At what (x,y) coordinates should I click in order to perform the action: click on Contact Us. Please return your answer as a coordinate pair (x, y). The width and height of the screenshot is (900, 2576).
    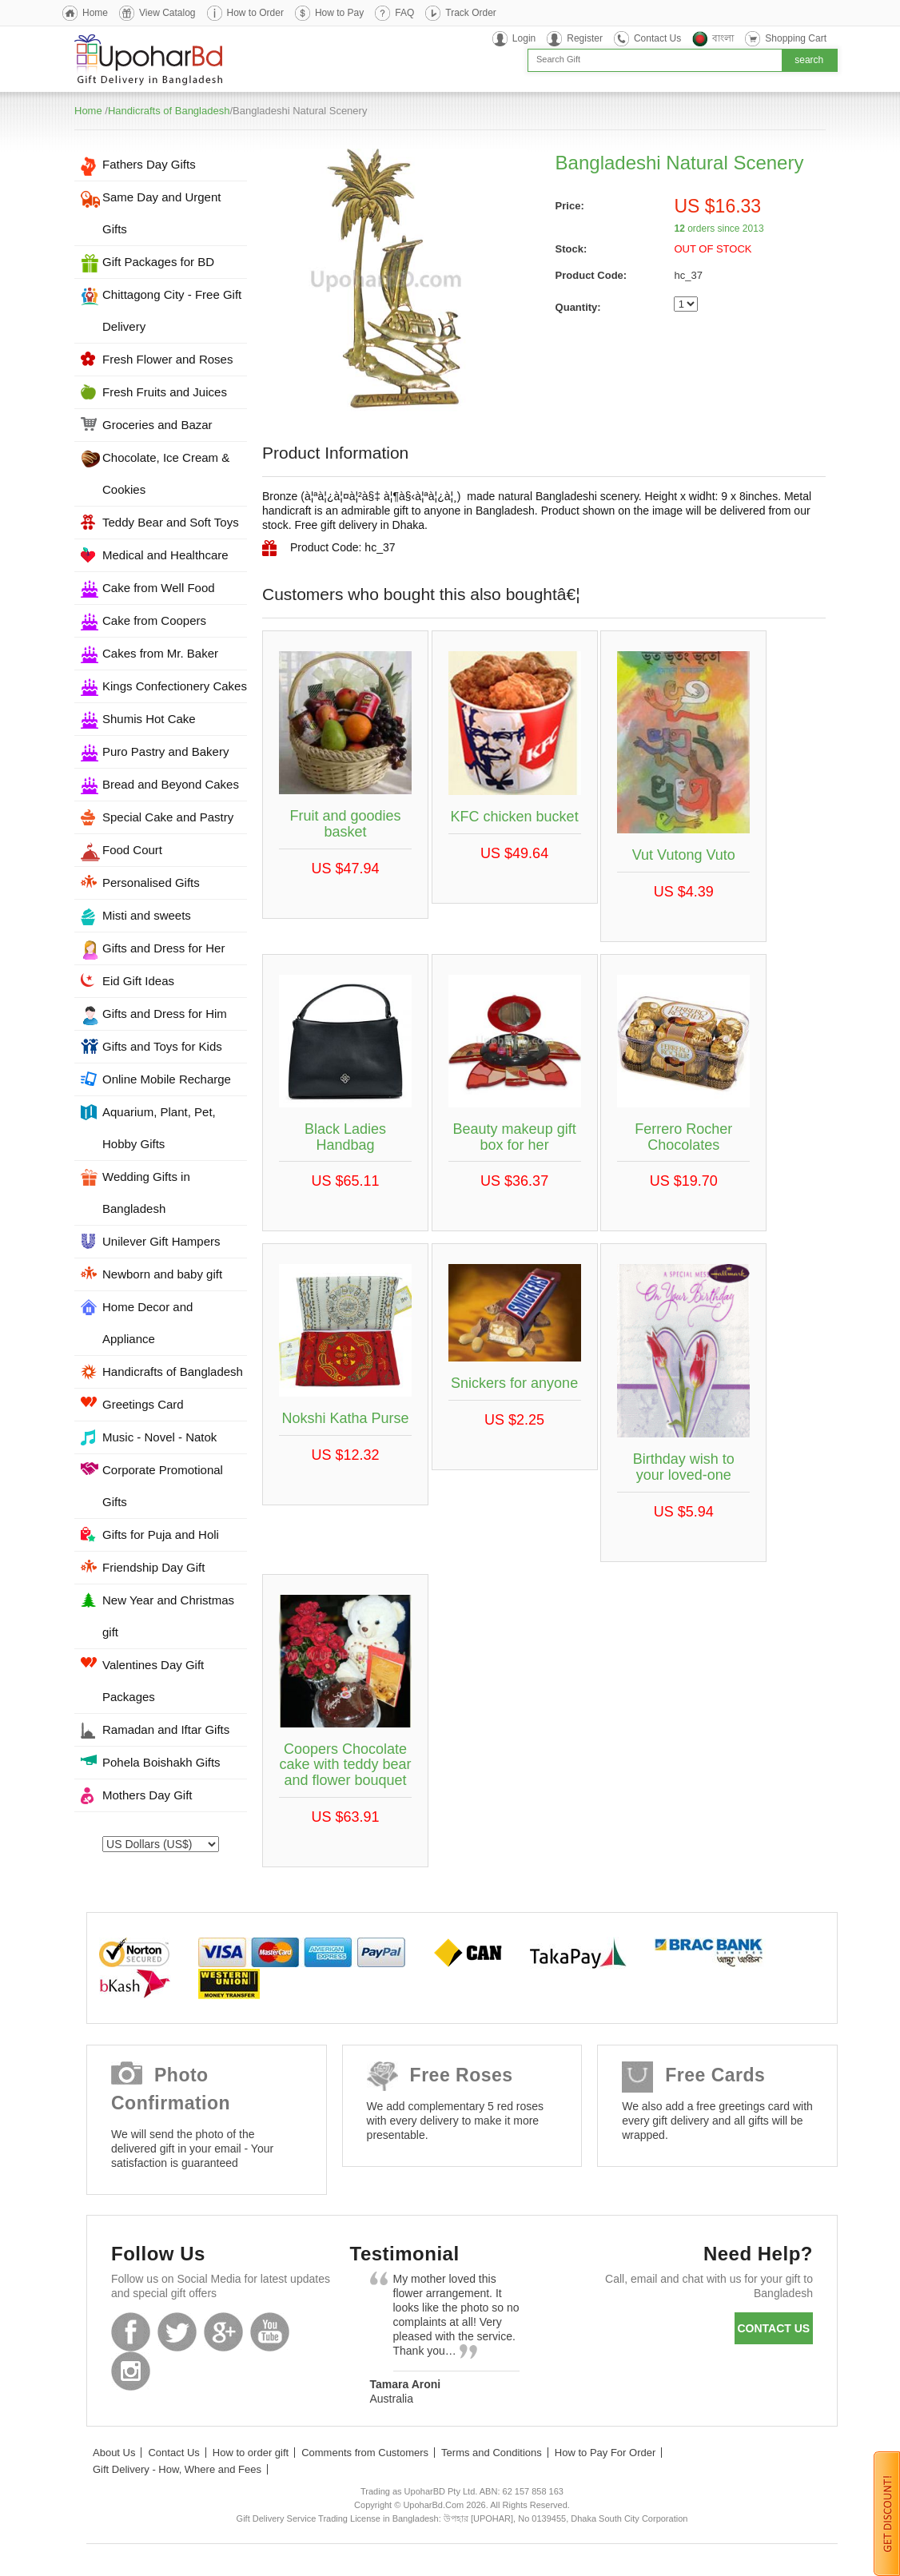
    Looking at the image, I should click on (657, 38).